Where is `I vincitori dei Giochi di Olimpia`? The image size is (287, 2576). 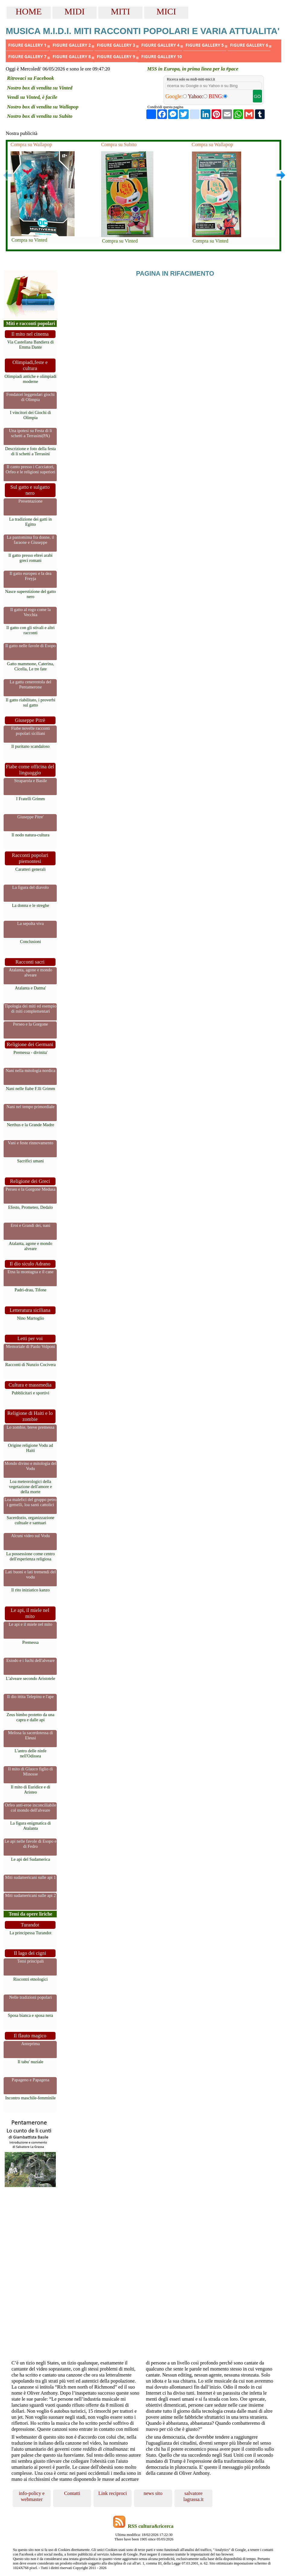 I vincitori dei Giochi di Olimpia is located at coordinates (30, 415).